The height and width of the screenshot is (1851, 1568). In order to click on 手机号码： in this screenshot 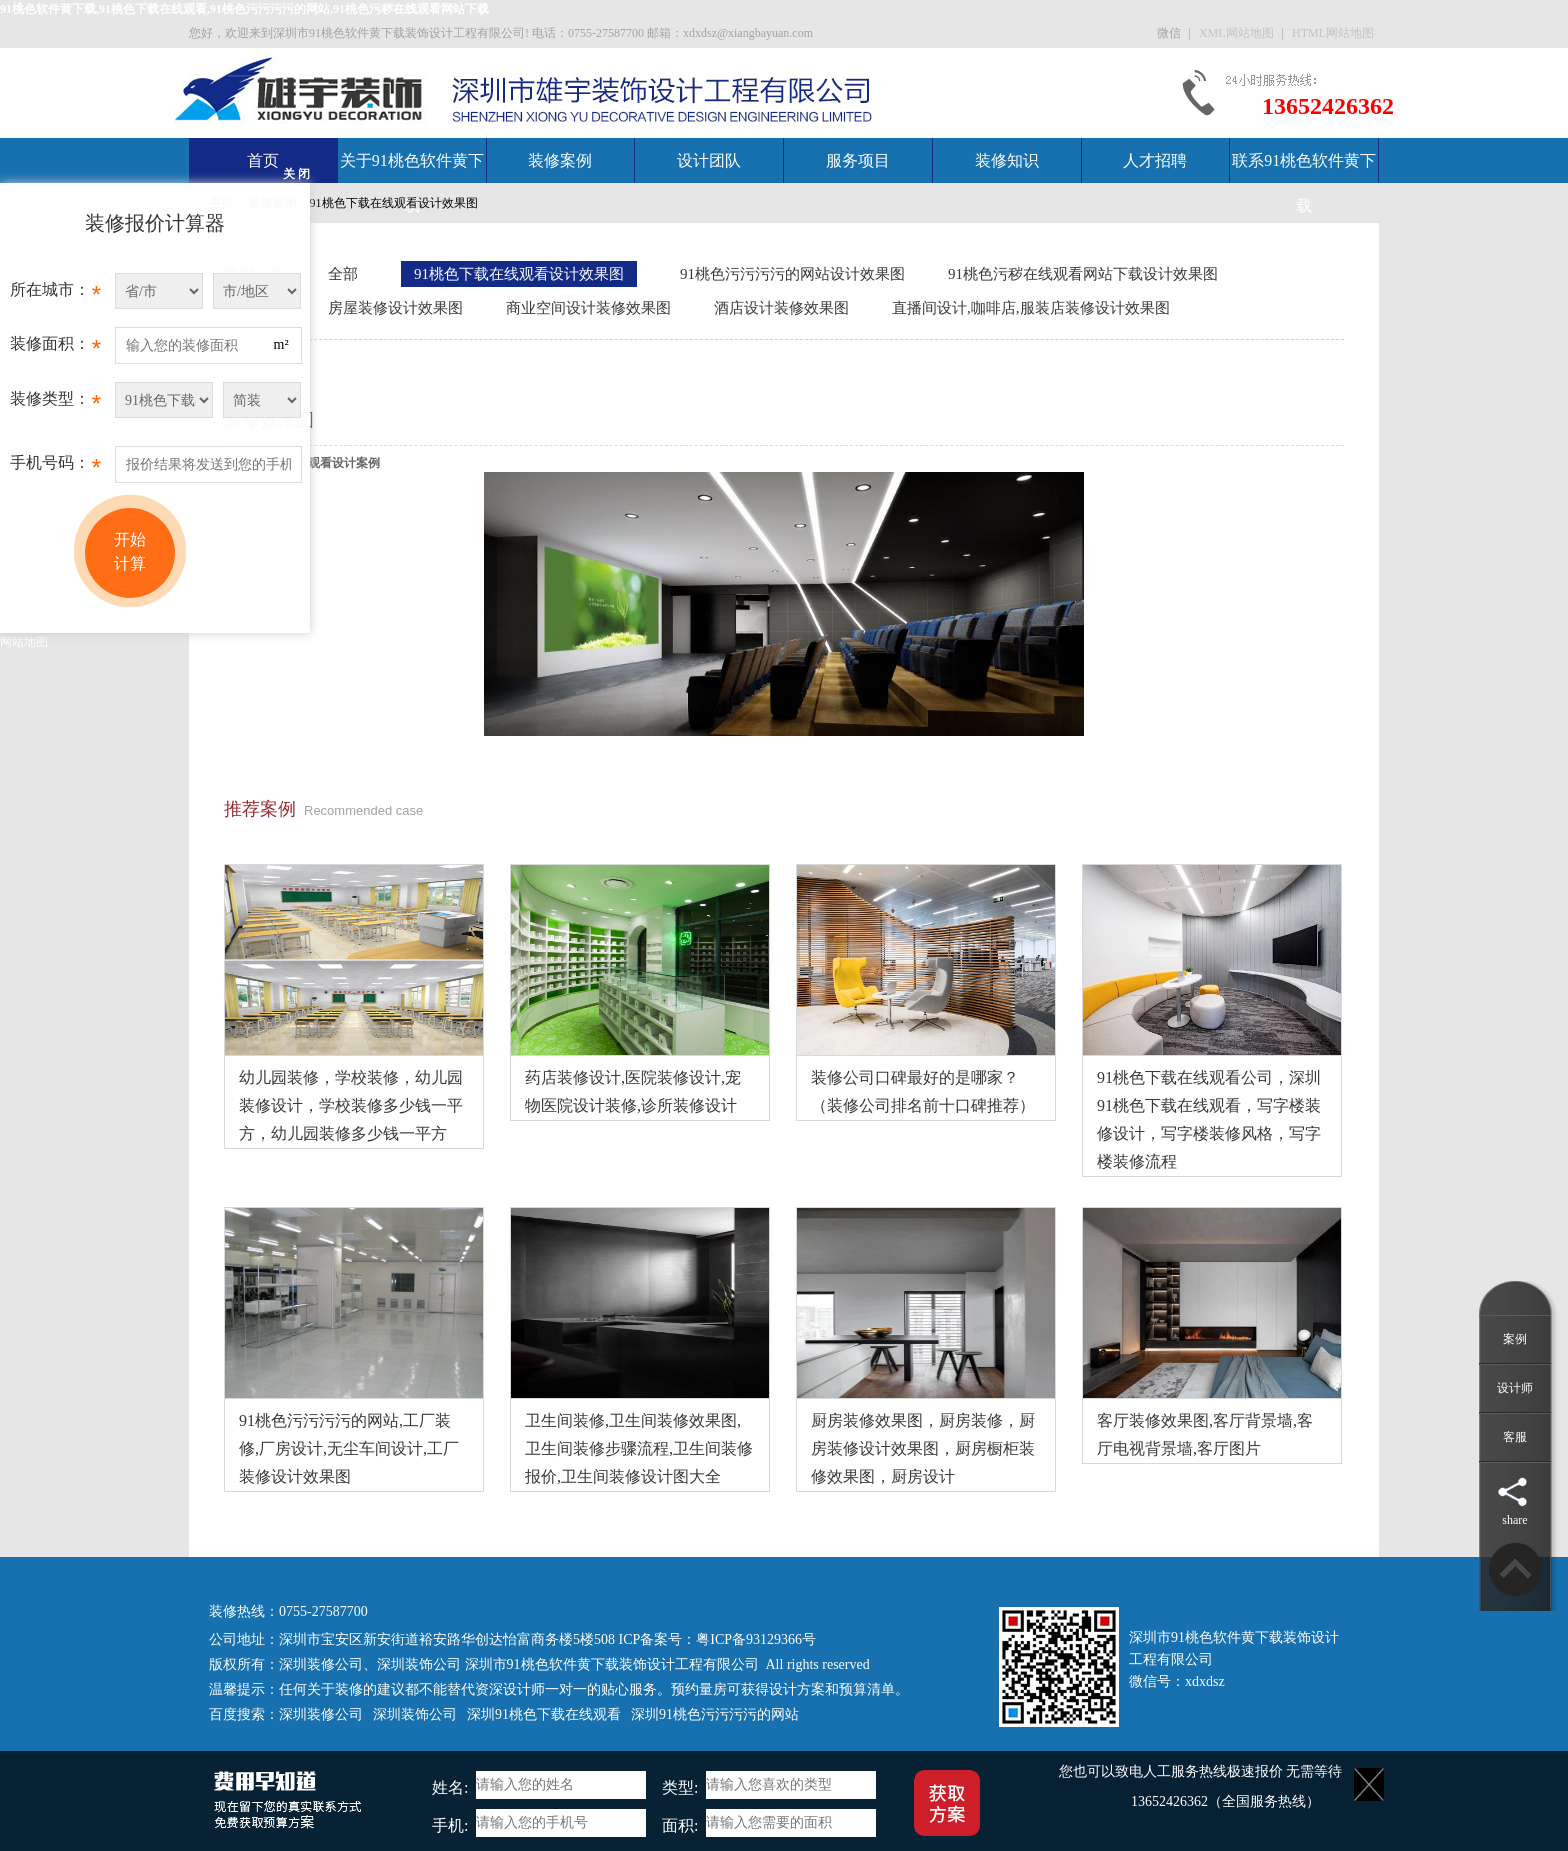, I will do `click(55, 468)`.